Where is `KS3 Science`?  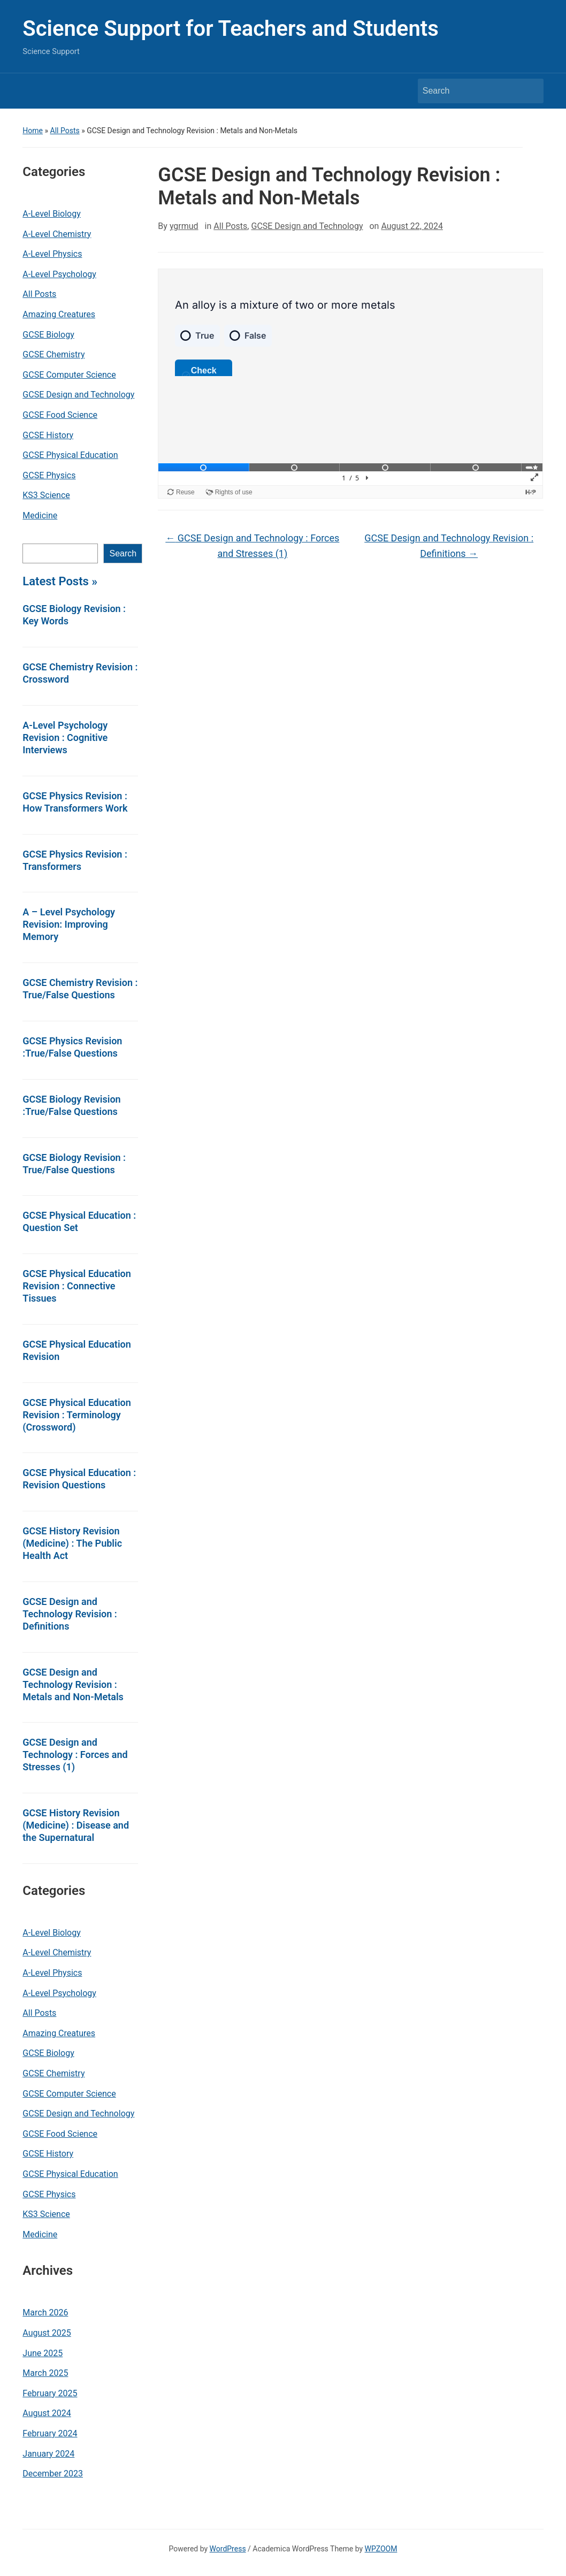
KS3 Science is located at coordinates (46, 495).